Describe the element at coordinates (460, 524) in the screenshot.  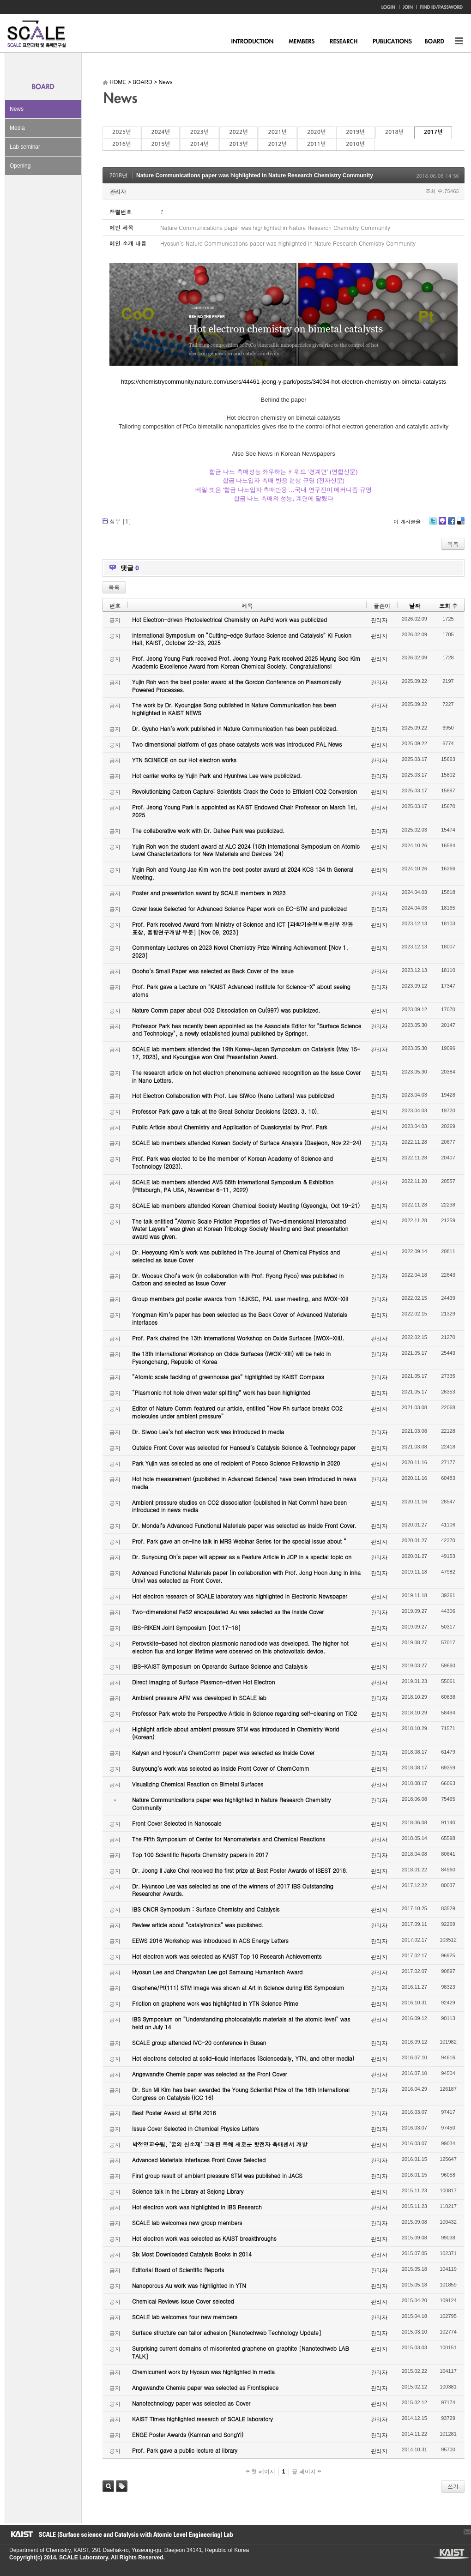
I see `Delicious` at that location.